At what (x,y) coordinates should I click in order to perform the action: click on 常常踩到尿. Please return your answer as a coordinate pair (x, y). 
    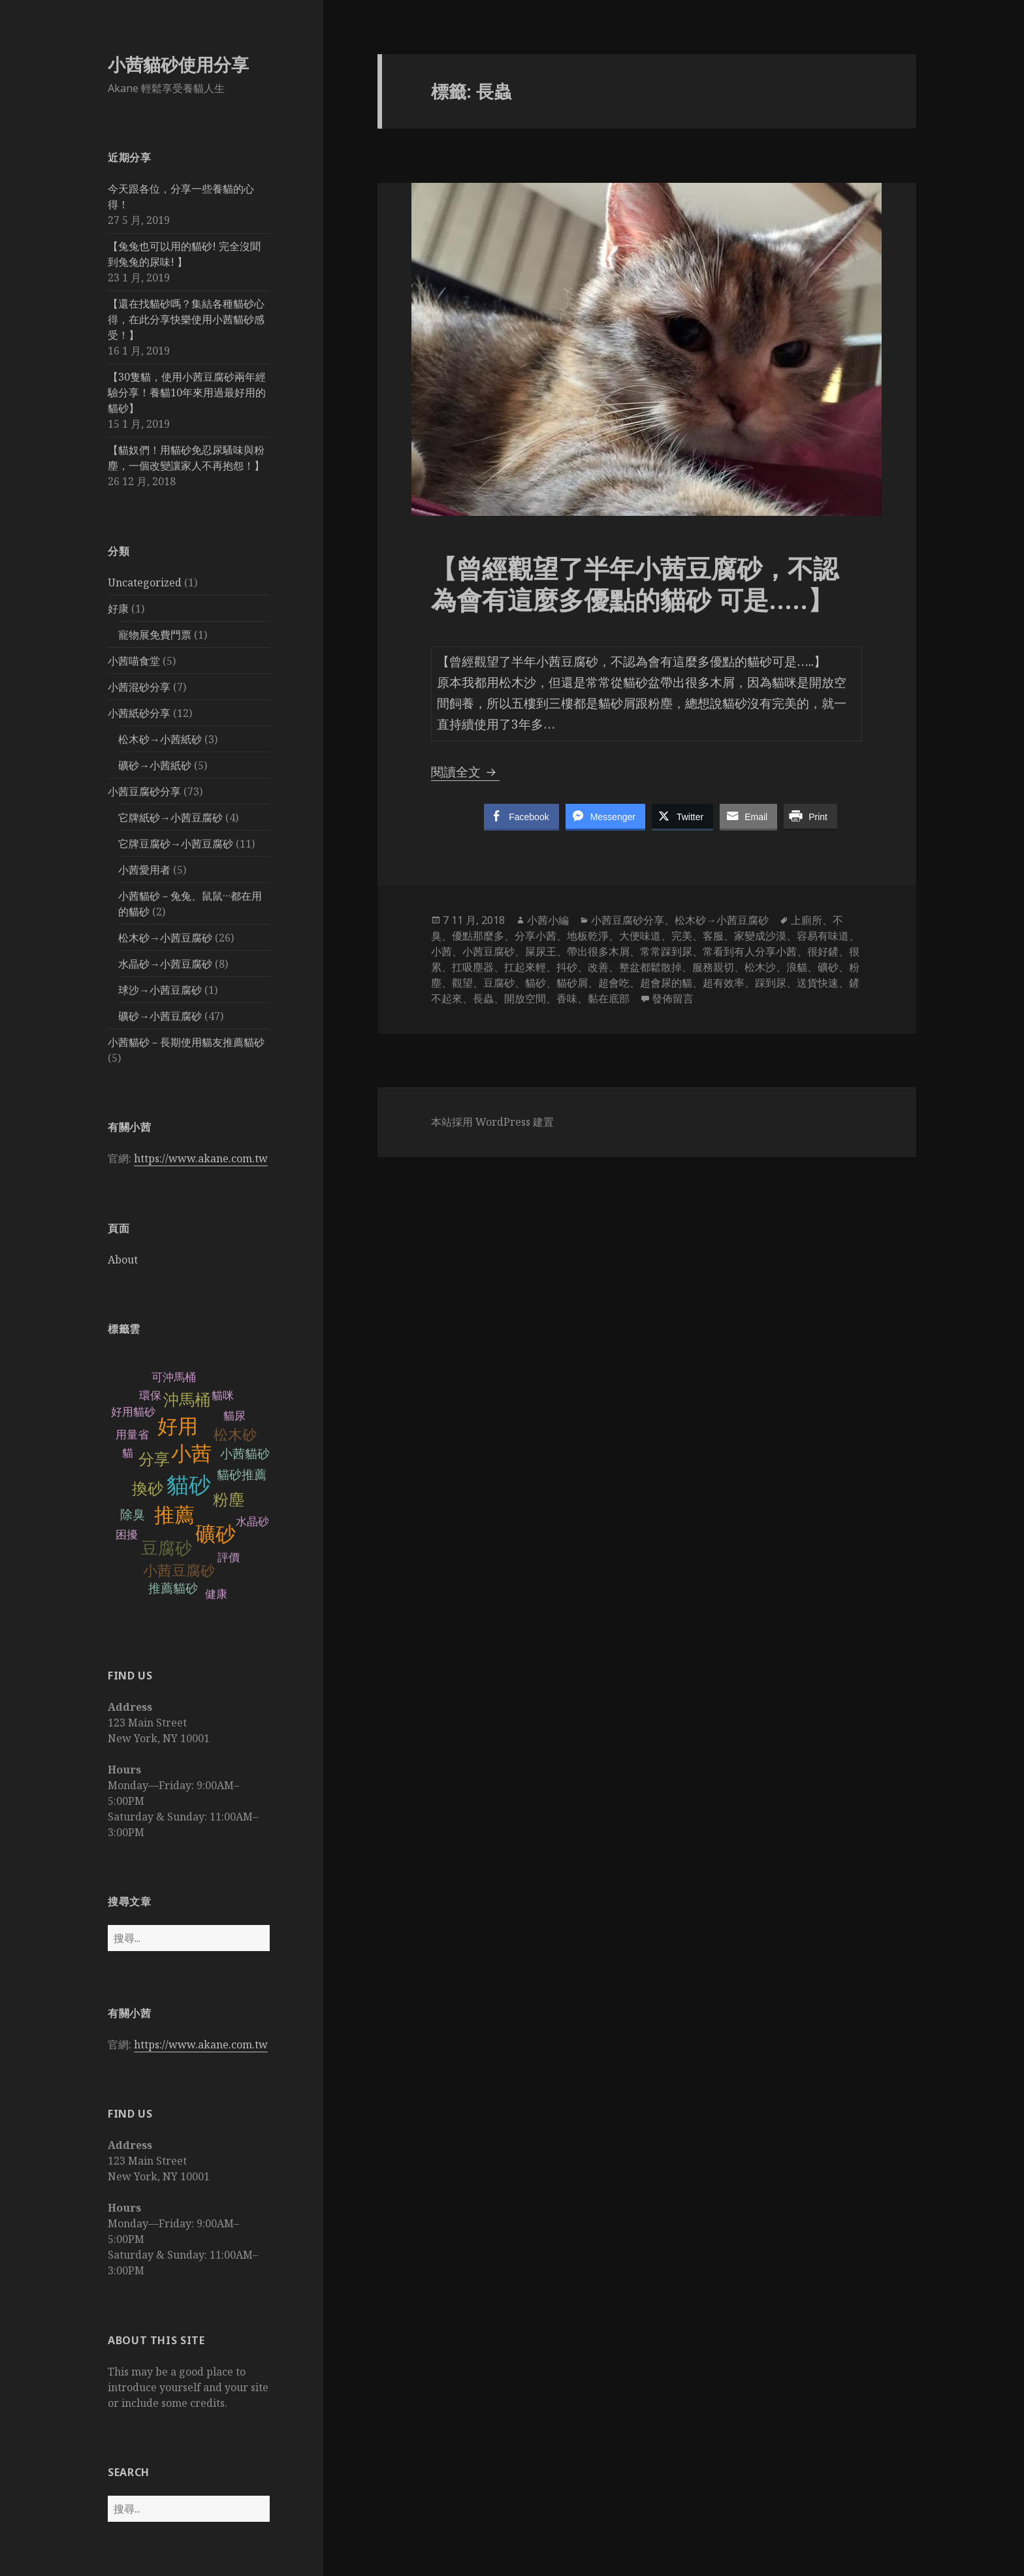
    Looking at the image, I should click on (666, 951).